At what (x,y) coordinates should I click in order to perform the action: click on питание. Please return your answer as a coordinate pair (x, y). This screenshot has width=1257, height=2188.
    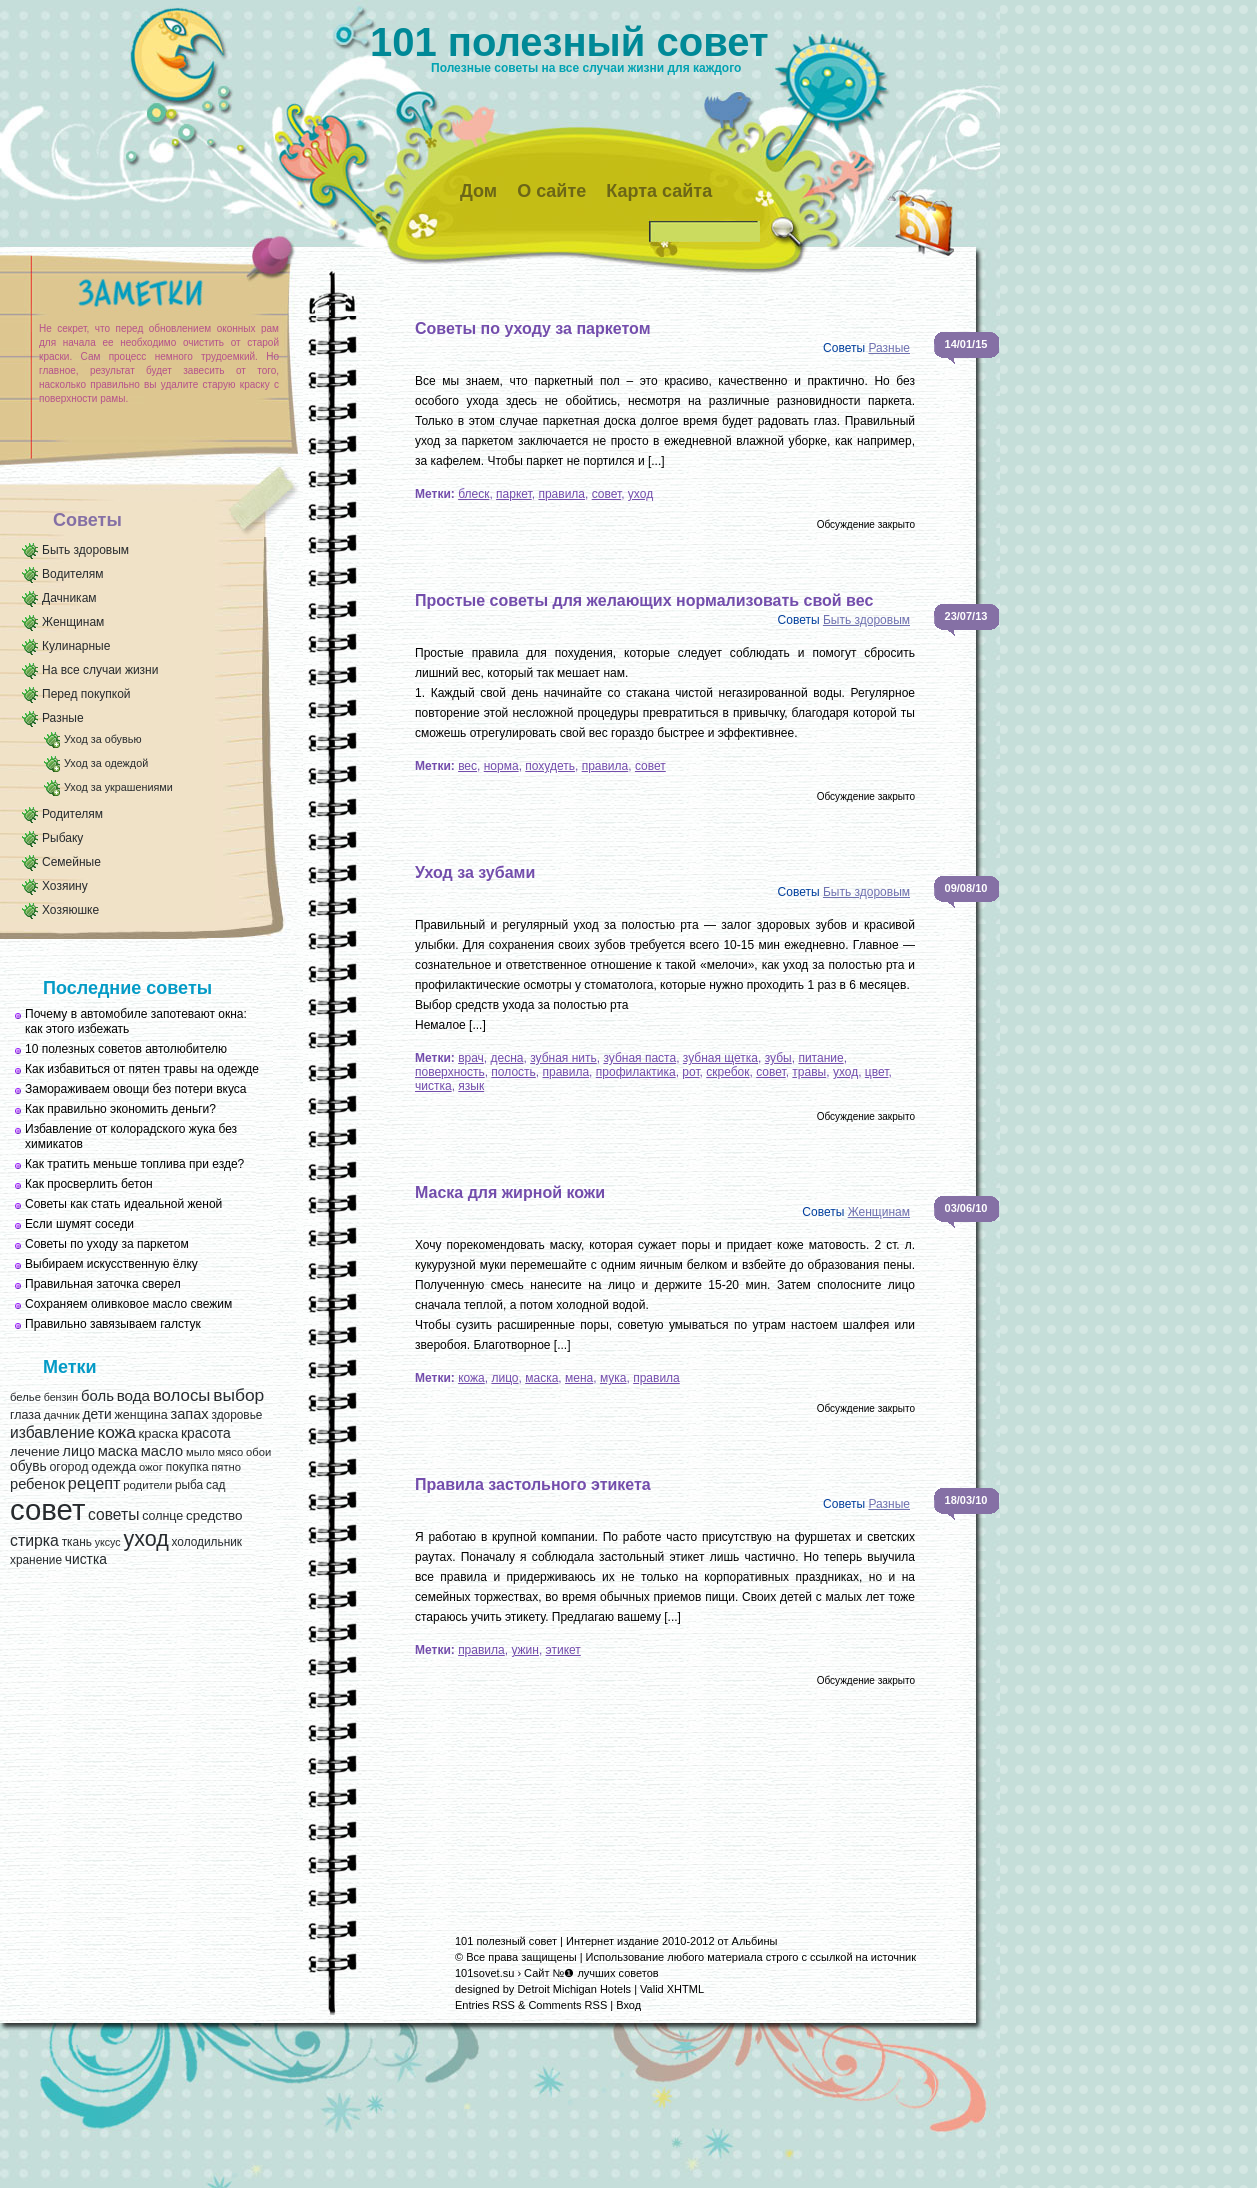
    Looking at the image, I should click on (820, 1058).